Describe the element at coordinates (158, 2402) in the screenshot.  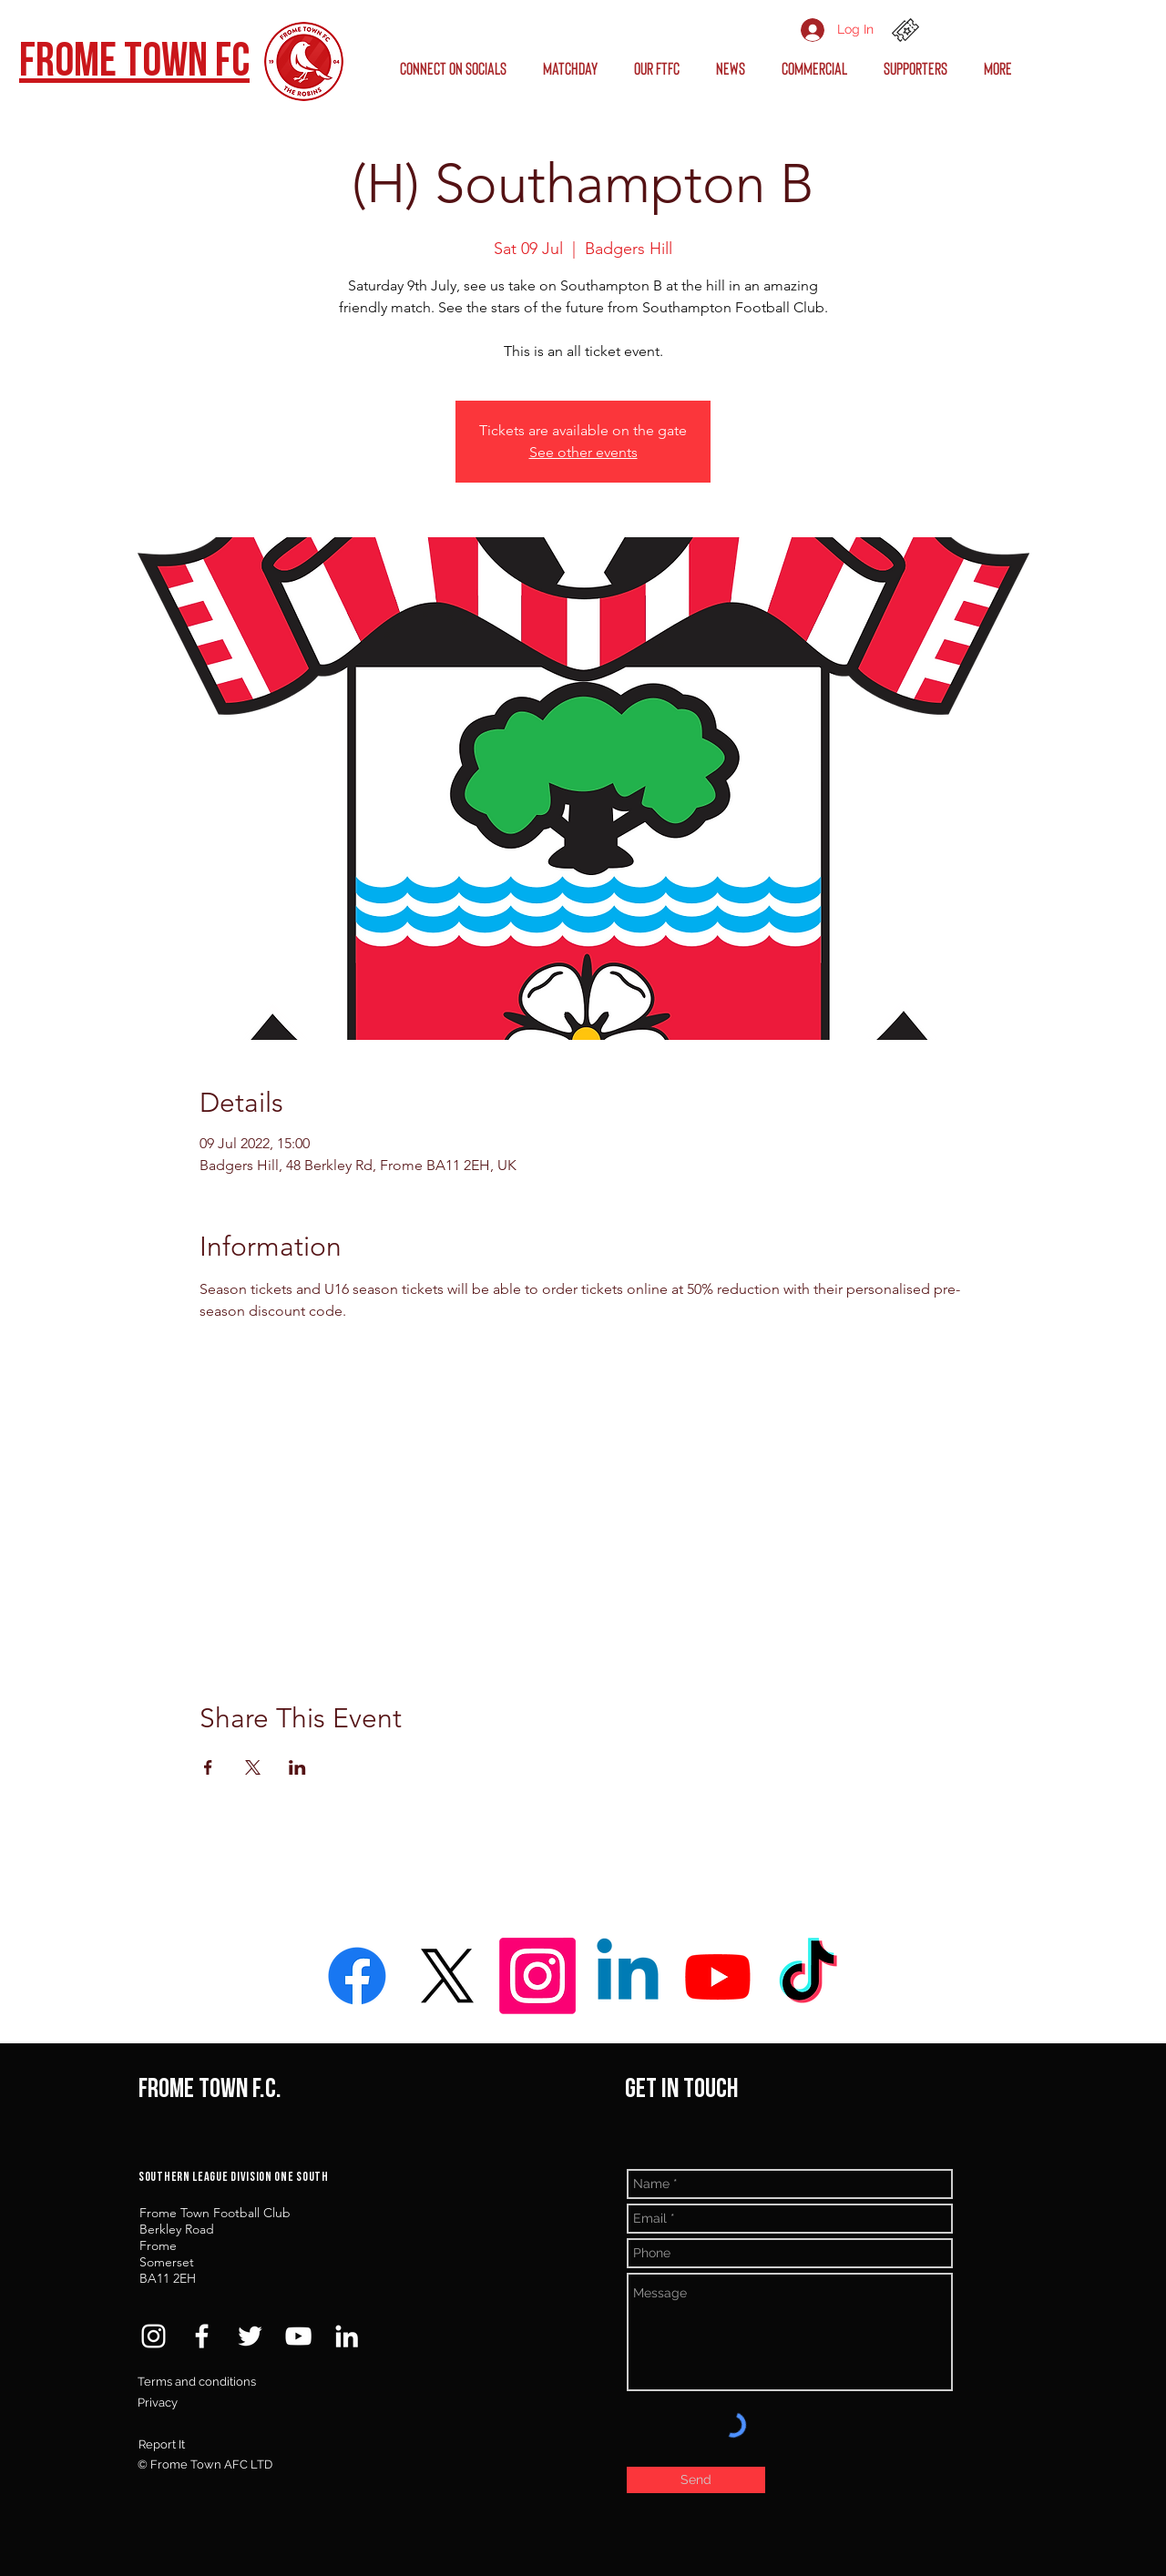
I see `Privacy` at that location.